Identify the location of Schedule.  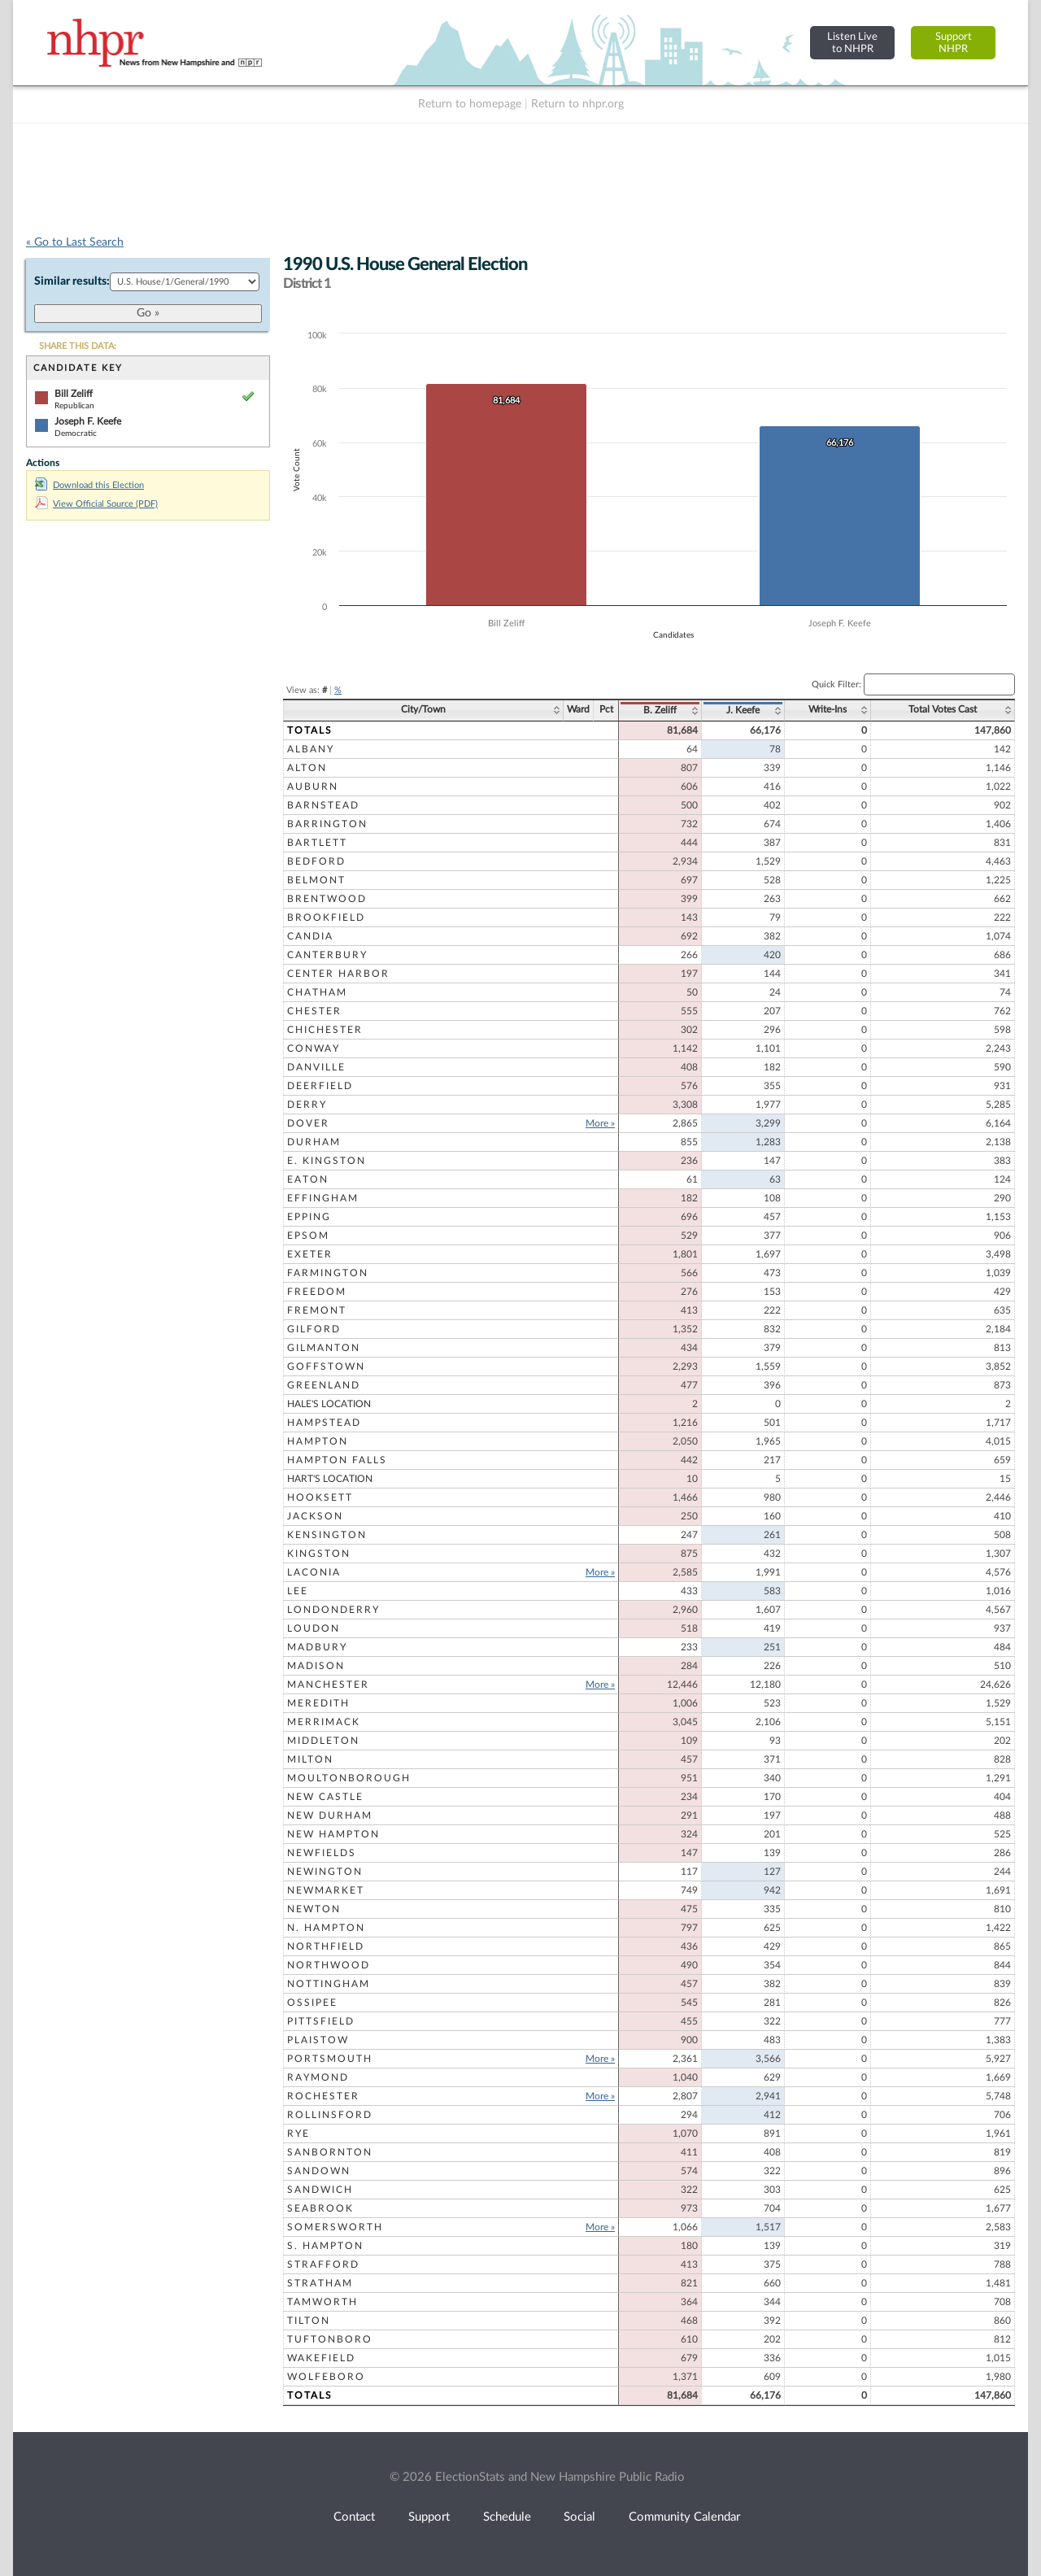
(507, 2517).